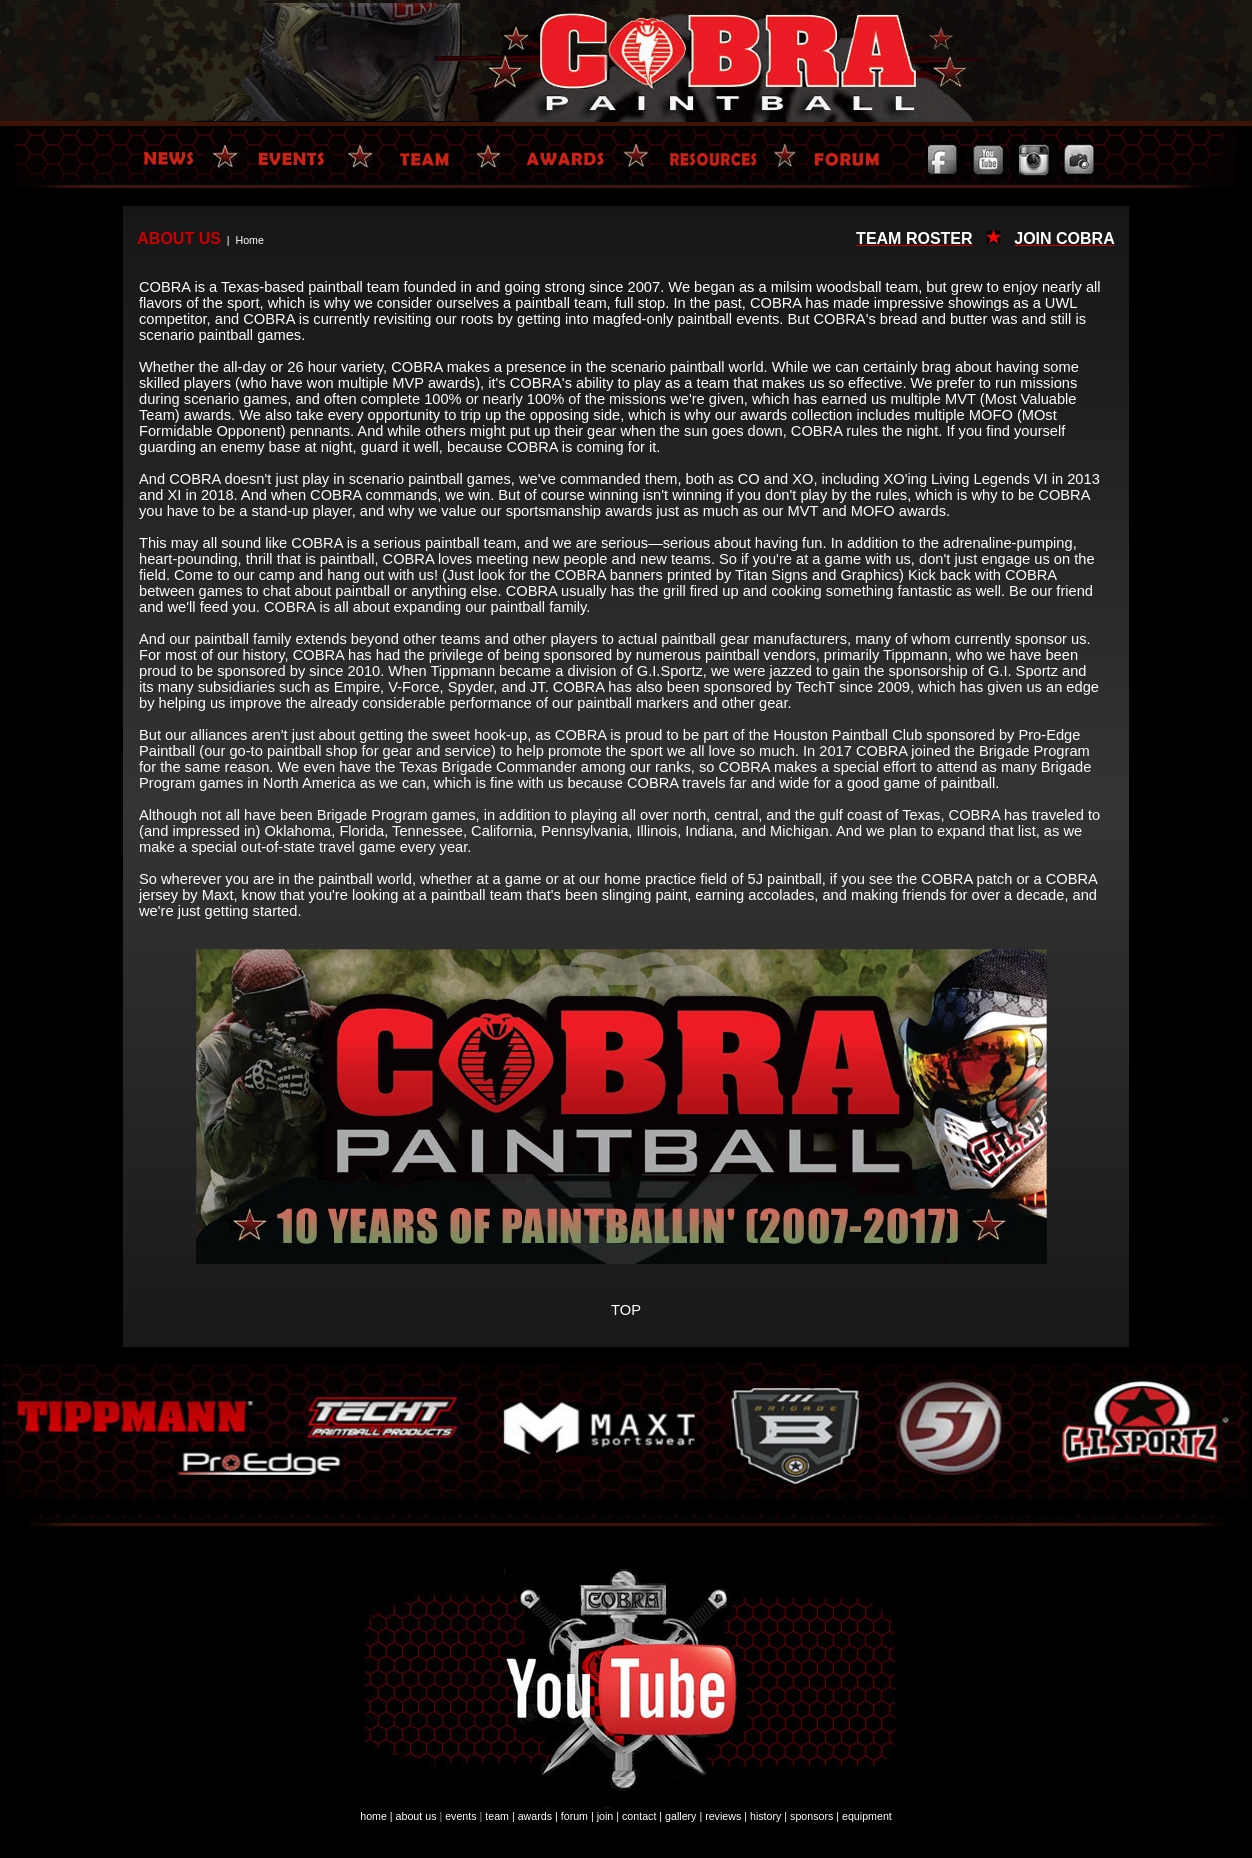 The image size is (1252, 1858). What do you see at coordinates (608, 1816) in the screenshot?
I see `join |` at bounding box center [608, 1816].